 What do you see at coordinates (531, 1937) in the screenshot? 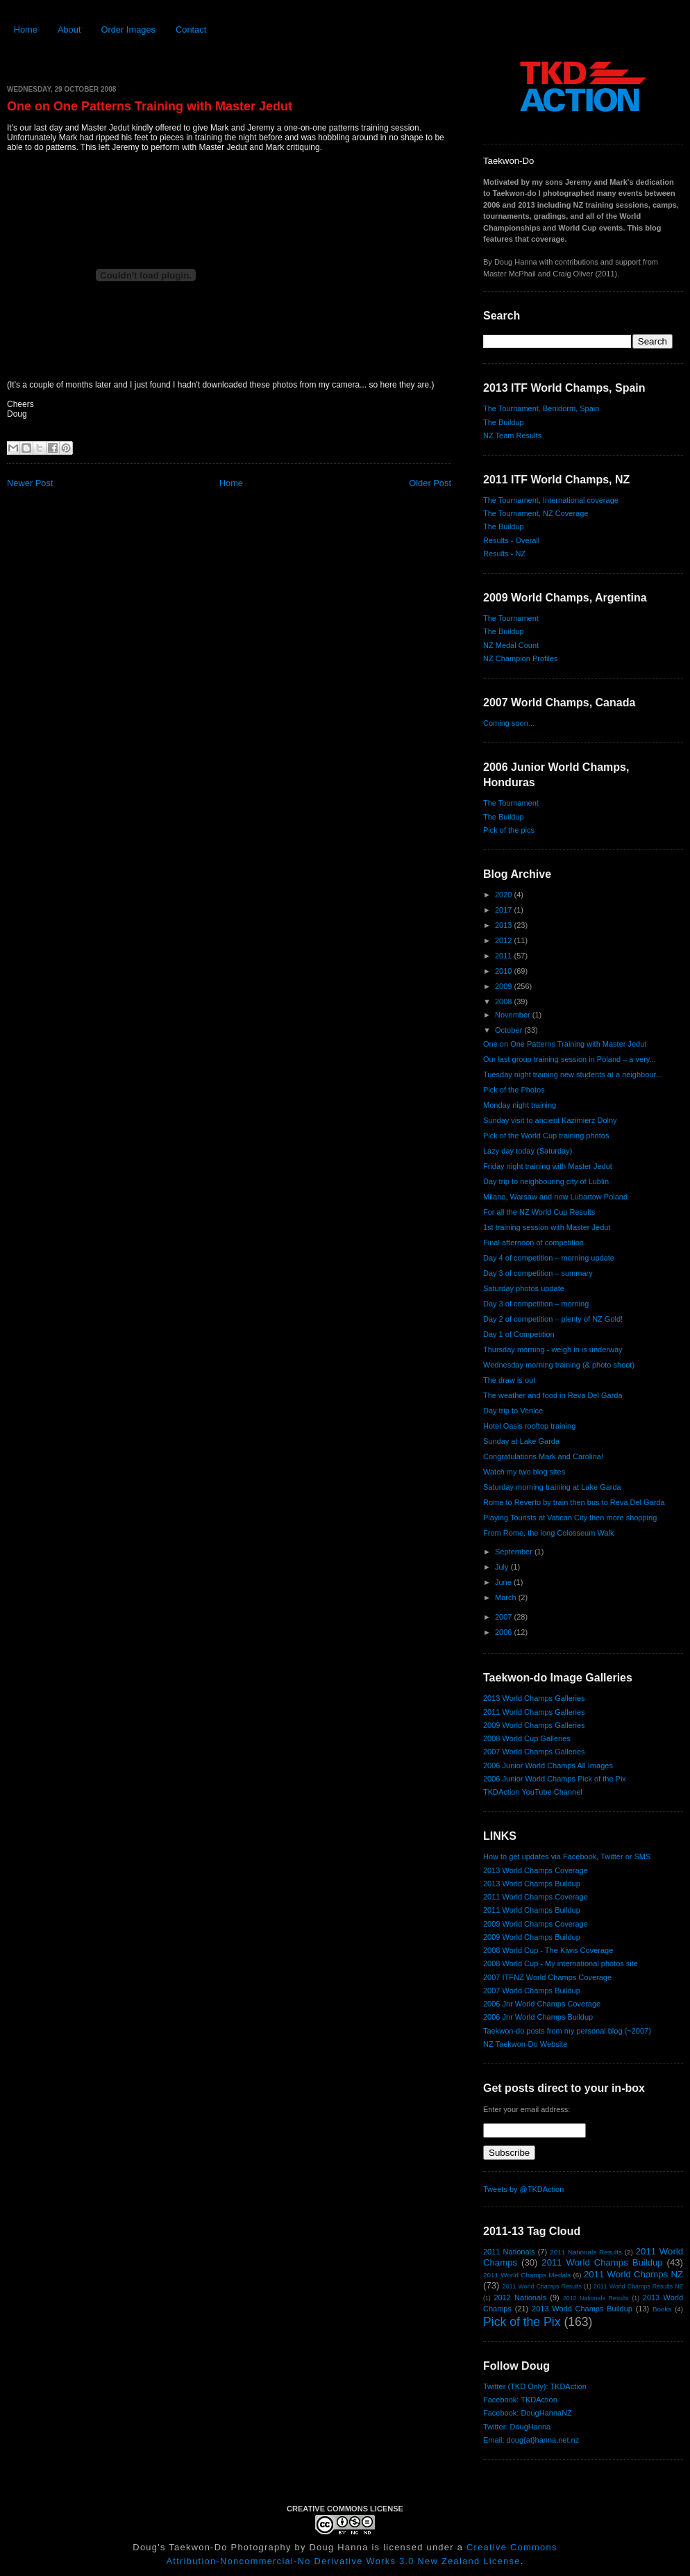
I see `2009 World Champs Buildup` at bounding box center [531, 1937].